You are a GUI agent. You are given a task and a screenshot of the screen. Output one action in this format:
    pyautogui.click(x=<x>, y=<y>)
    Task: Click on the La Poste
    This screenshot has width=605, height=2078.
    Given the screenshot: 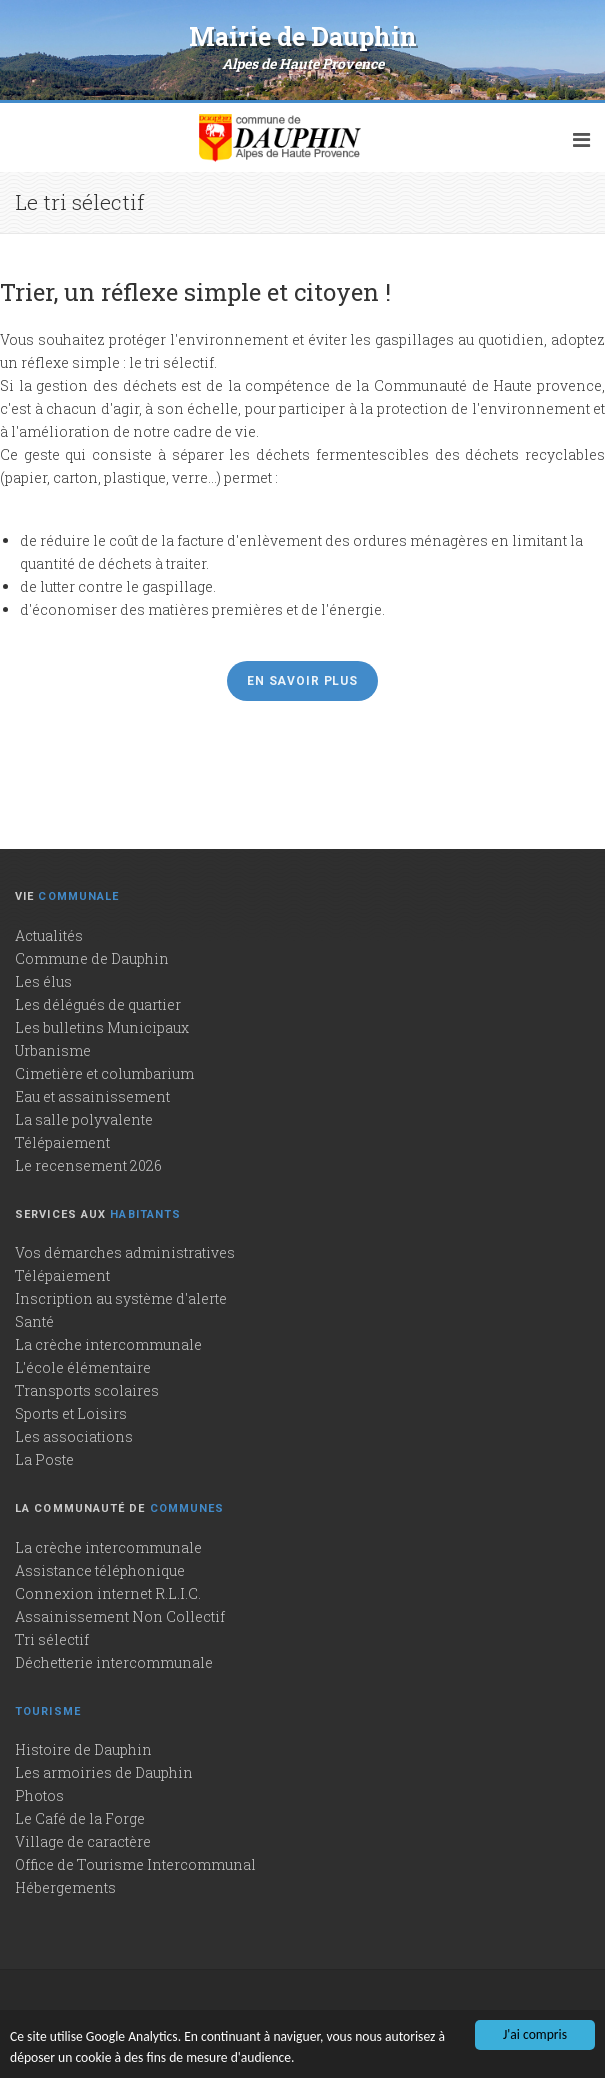 What is the action you would take?
    pyautogui.click(x=44, y=1459)
    